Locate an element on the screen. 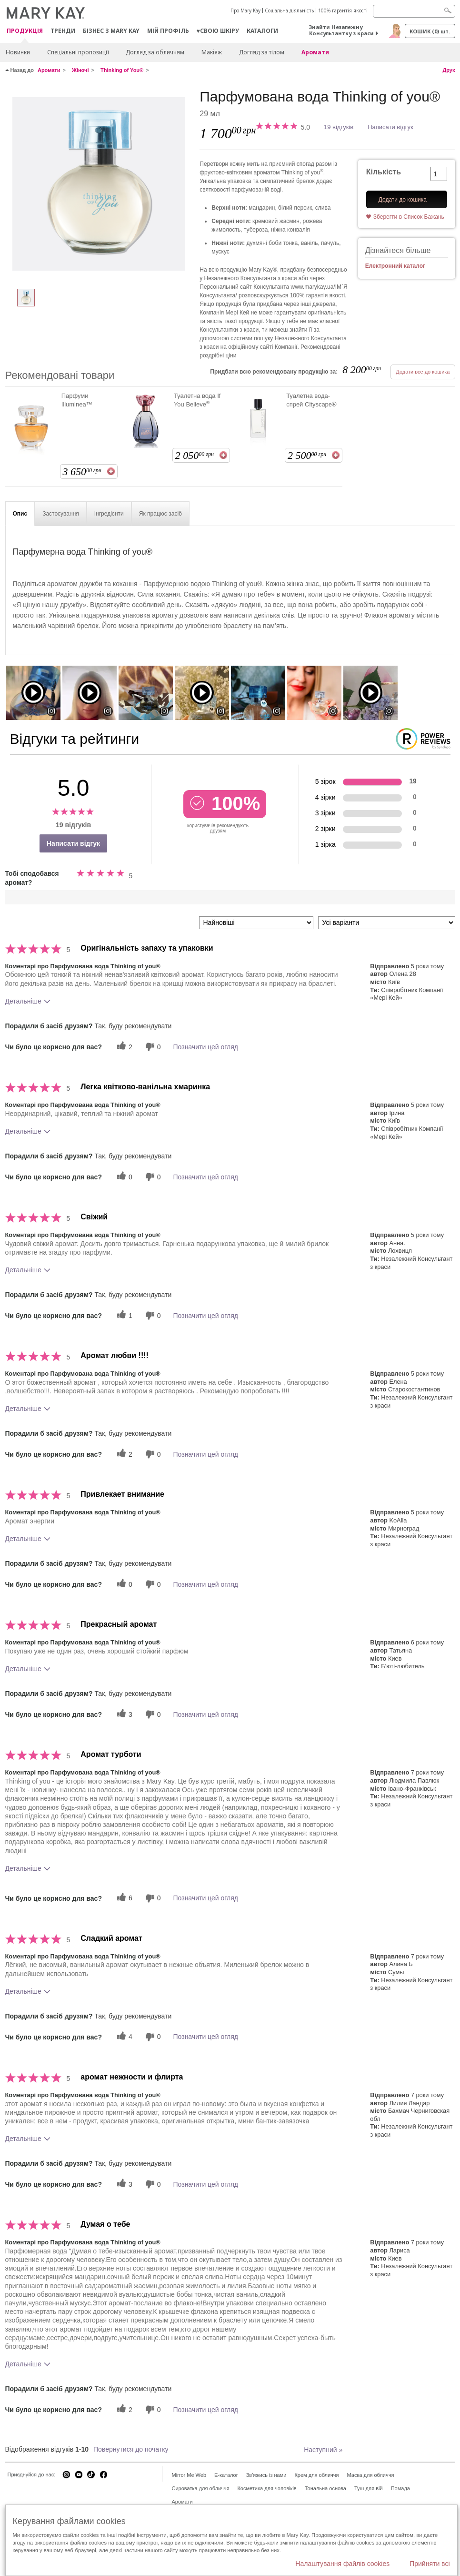  [3 корисних голосів, дайте цьому відгуку корисний голос] is located at coordinates (123, 1714).